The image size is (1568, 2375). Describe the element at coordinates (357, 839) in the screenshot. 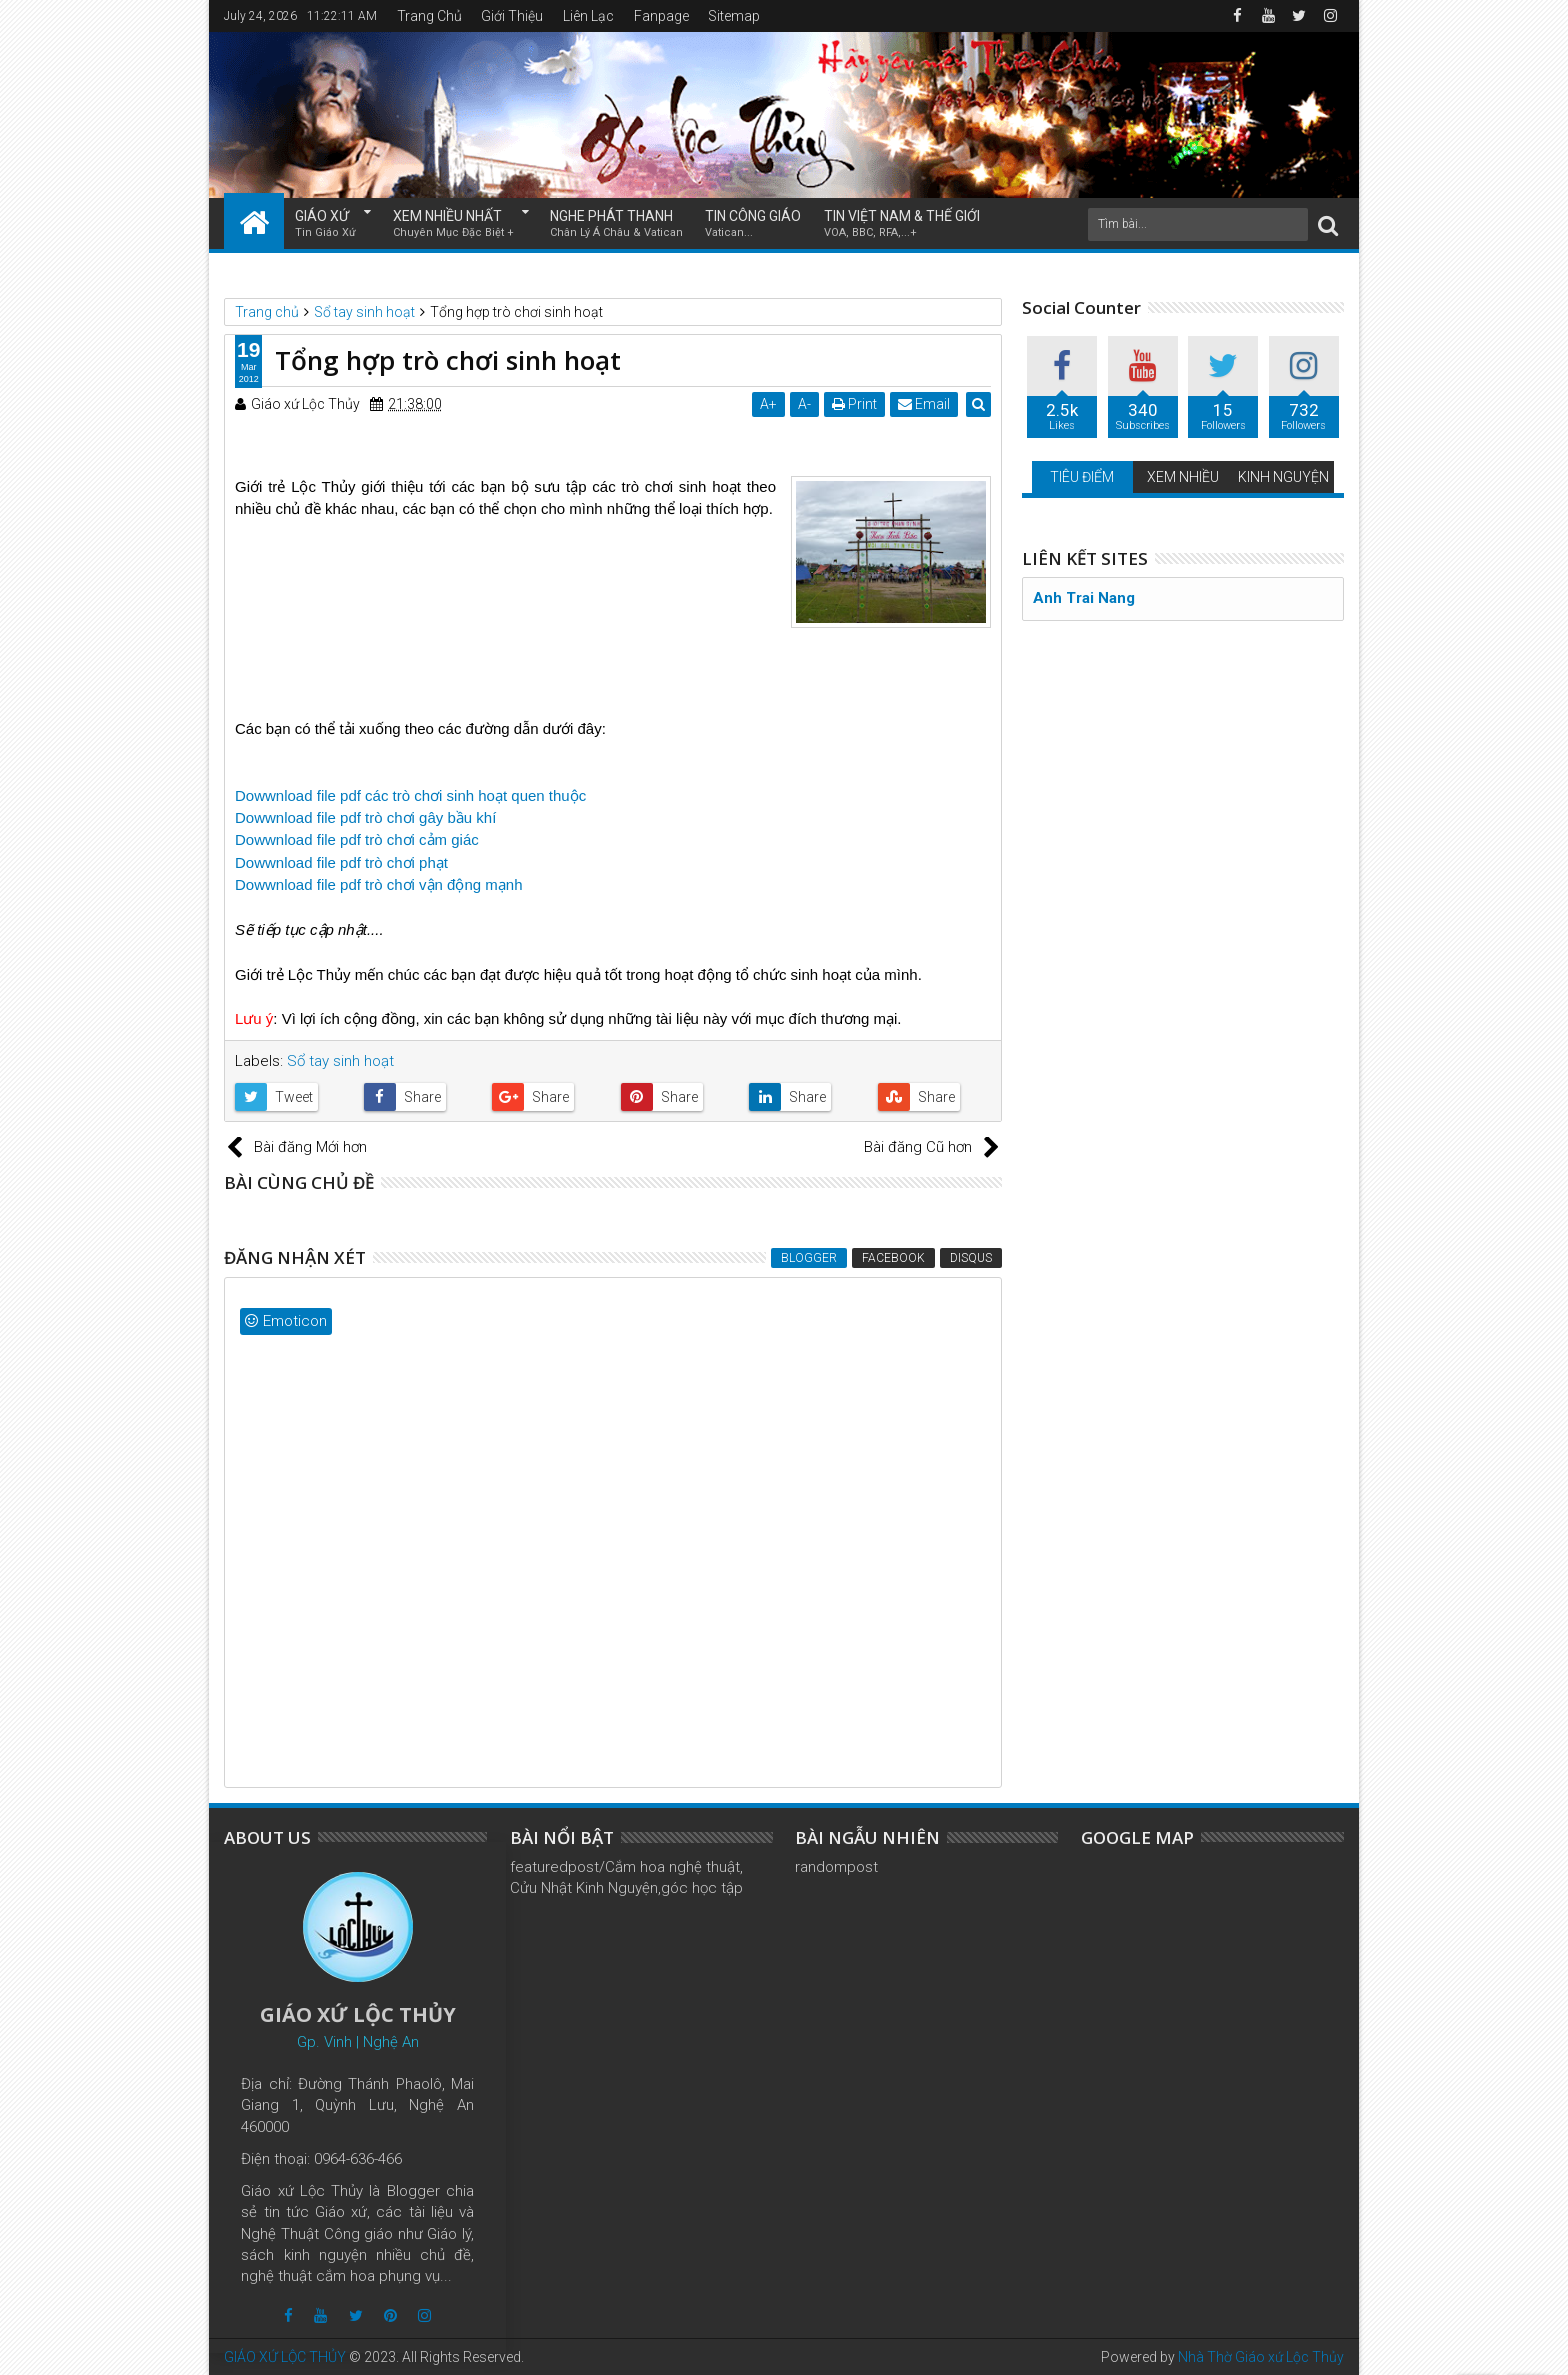

I see `Dowwnload file pdf trò chơi cảm giác` at that location.